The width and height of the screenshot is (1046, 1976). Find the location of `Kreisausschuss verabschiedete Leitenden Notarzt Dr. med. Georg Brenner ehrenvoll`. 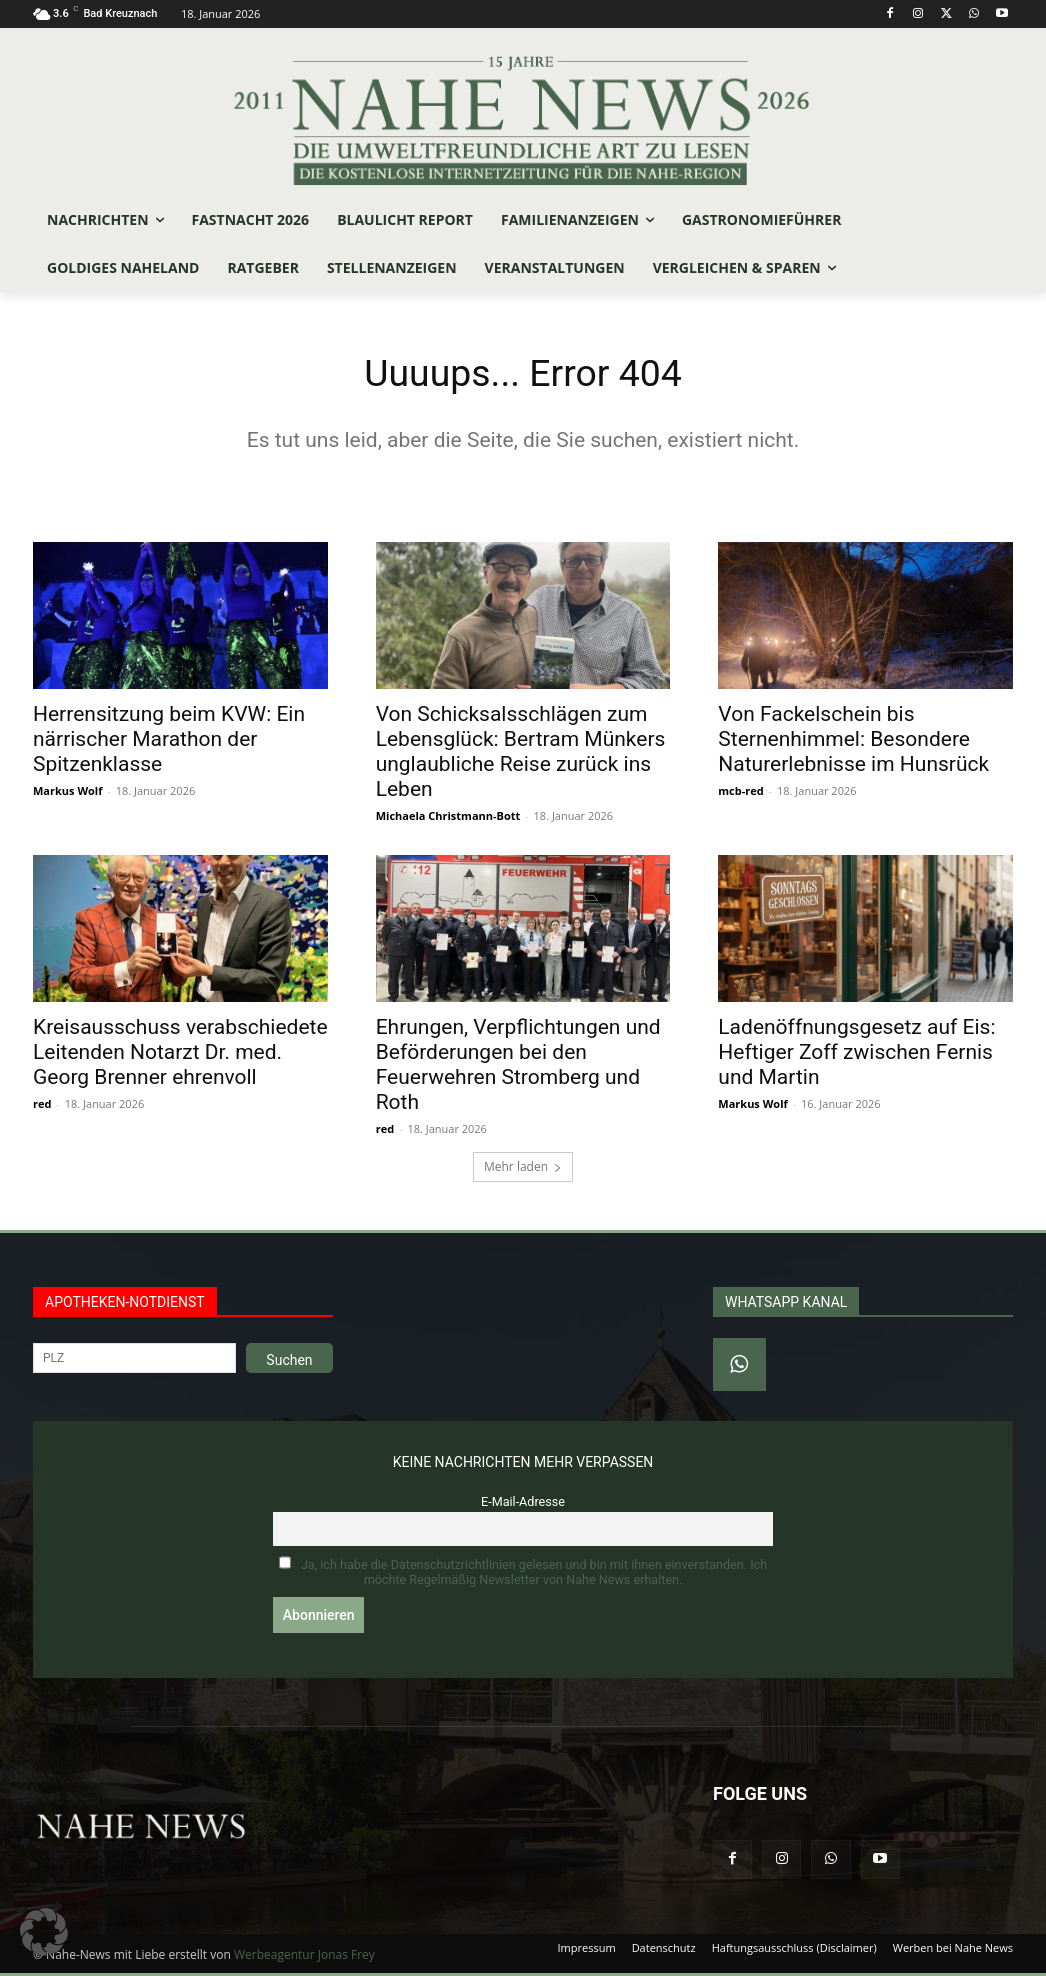

Kreisausschuss verabschiedete Leitenden Notarzt Dr. med. Georg Brenner ehrenvoll is located at coordinates (180, 1056).